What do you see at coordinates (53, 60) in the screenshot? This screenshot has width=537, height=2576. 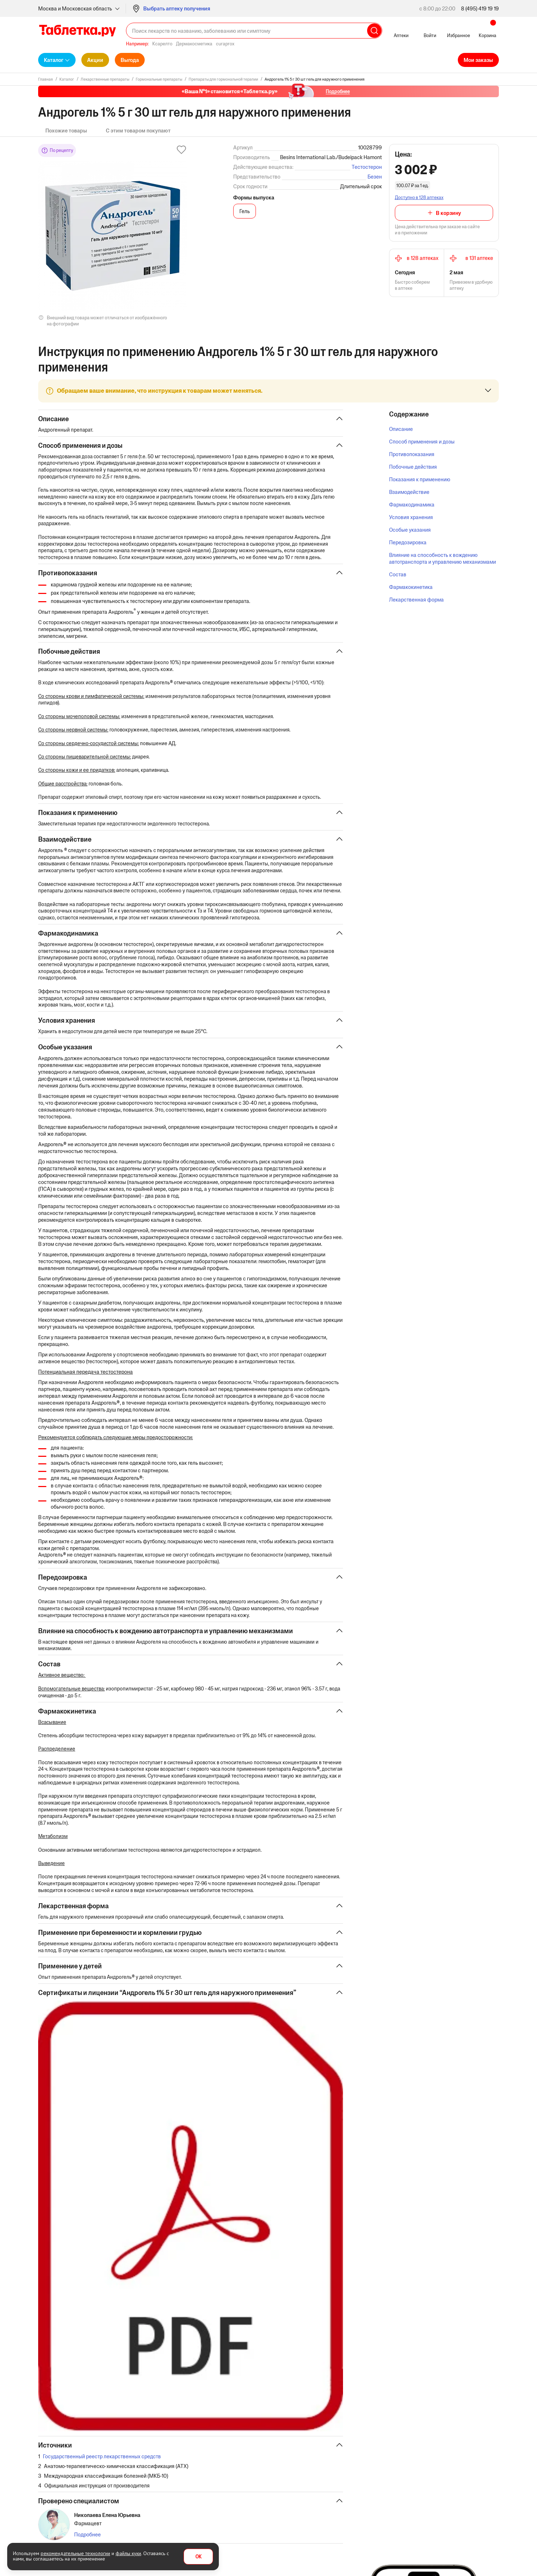 I see `Каталог` at bounding box center [53, 60].